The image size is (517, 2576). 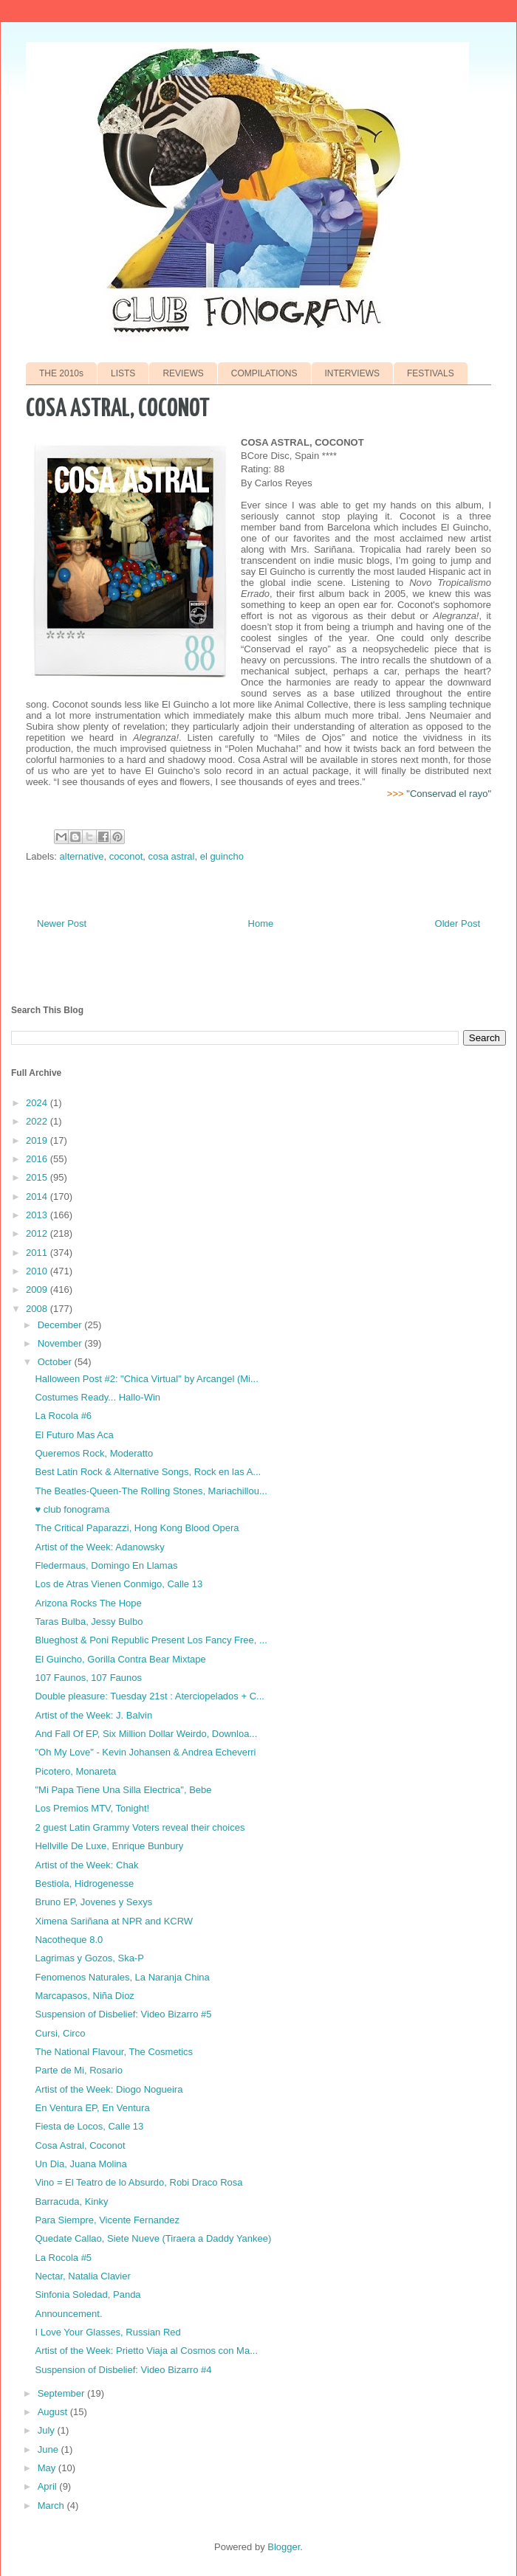 What do you see at coordinates (93, 1901) in the screenshot?
I see `Bruno EP, Jovenes y Sexys` at bounding box center [93, 1901].